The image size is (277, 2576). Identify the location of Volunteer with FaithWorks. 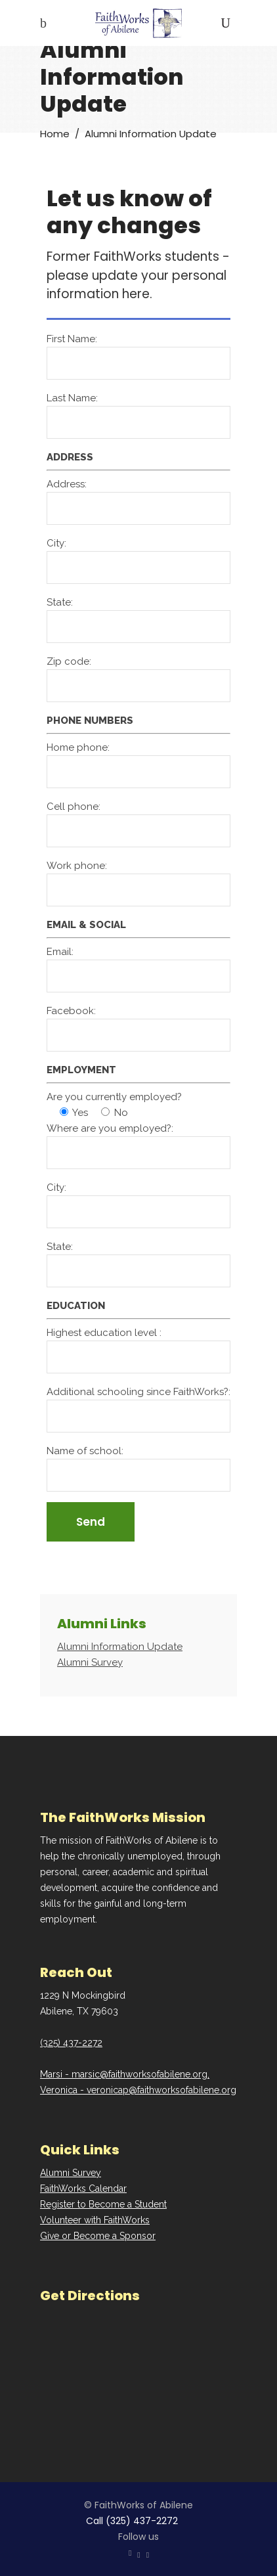
(95, 2220).